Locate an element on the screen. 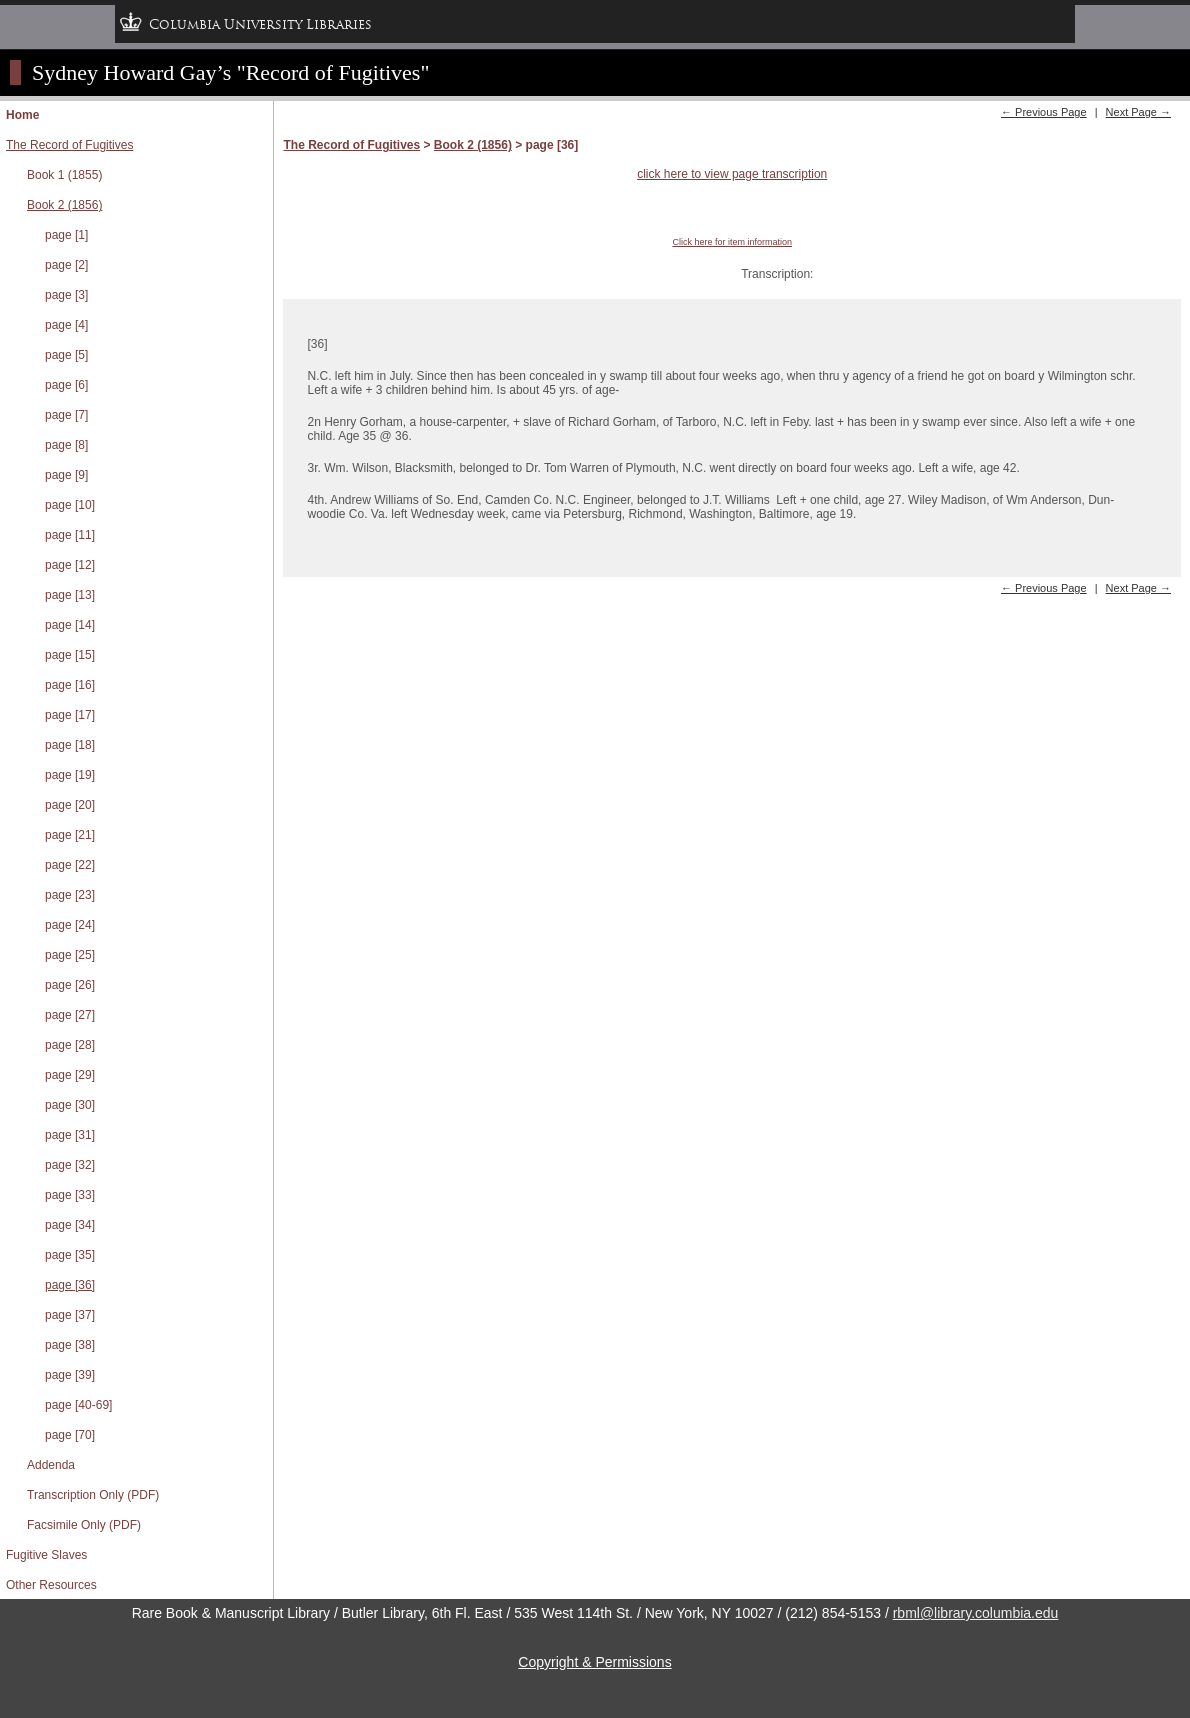 The width and height of the screenshot is (1190, 1718). page [3] is located at coordinates (66, 295).